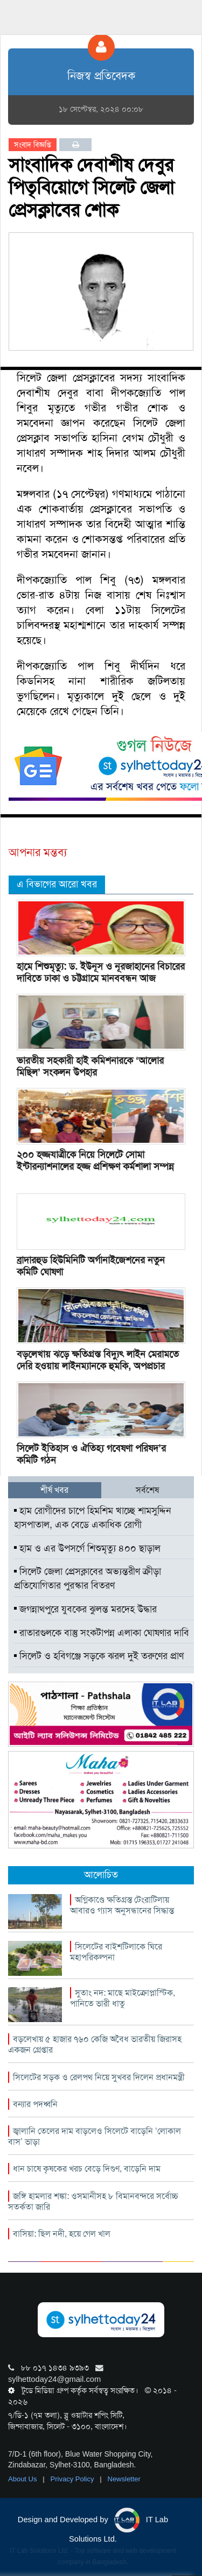 The image size is (202, 2576). I want to click on About Us, so click(23, 2479).